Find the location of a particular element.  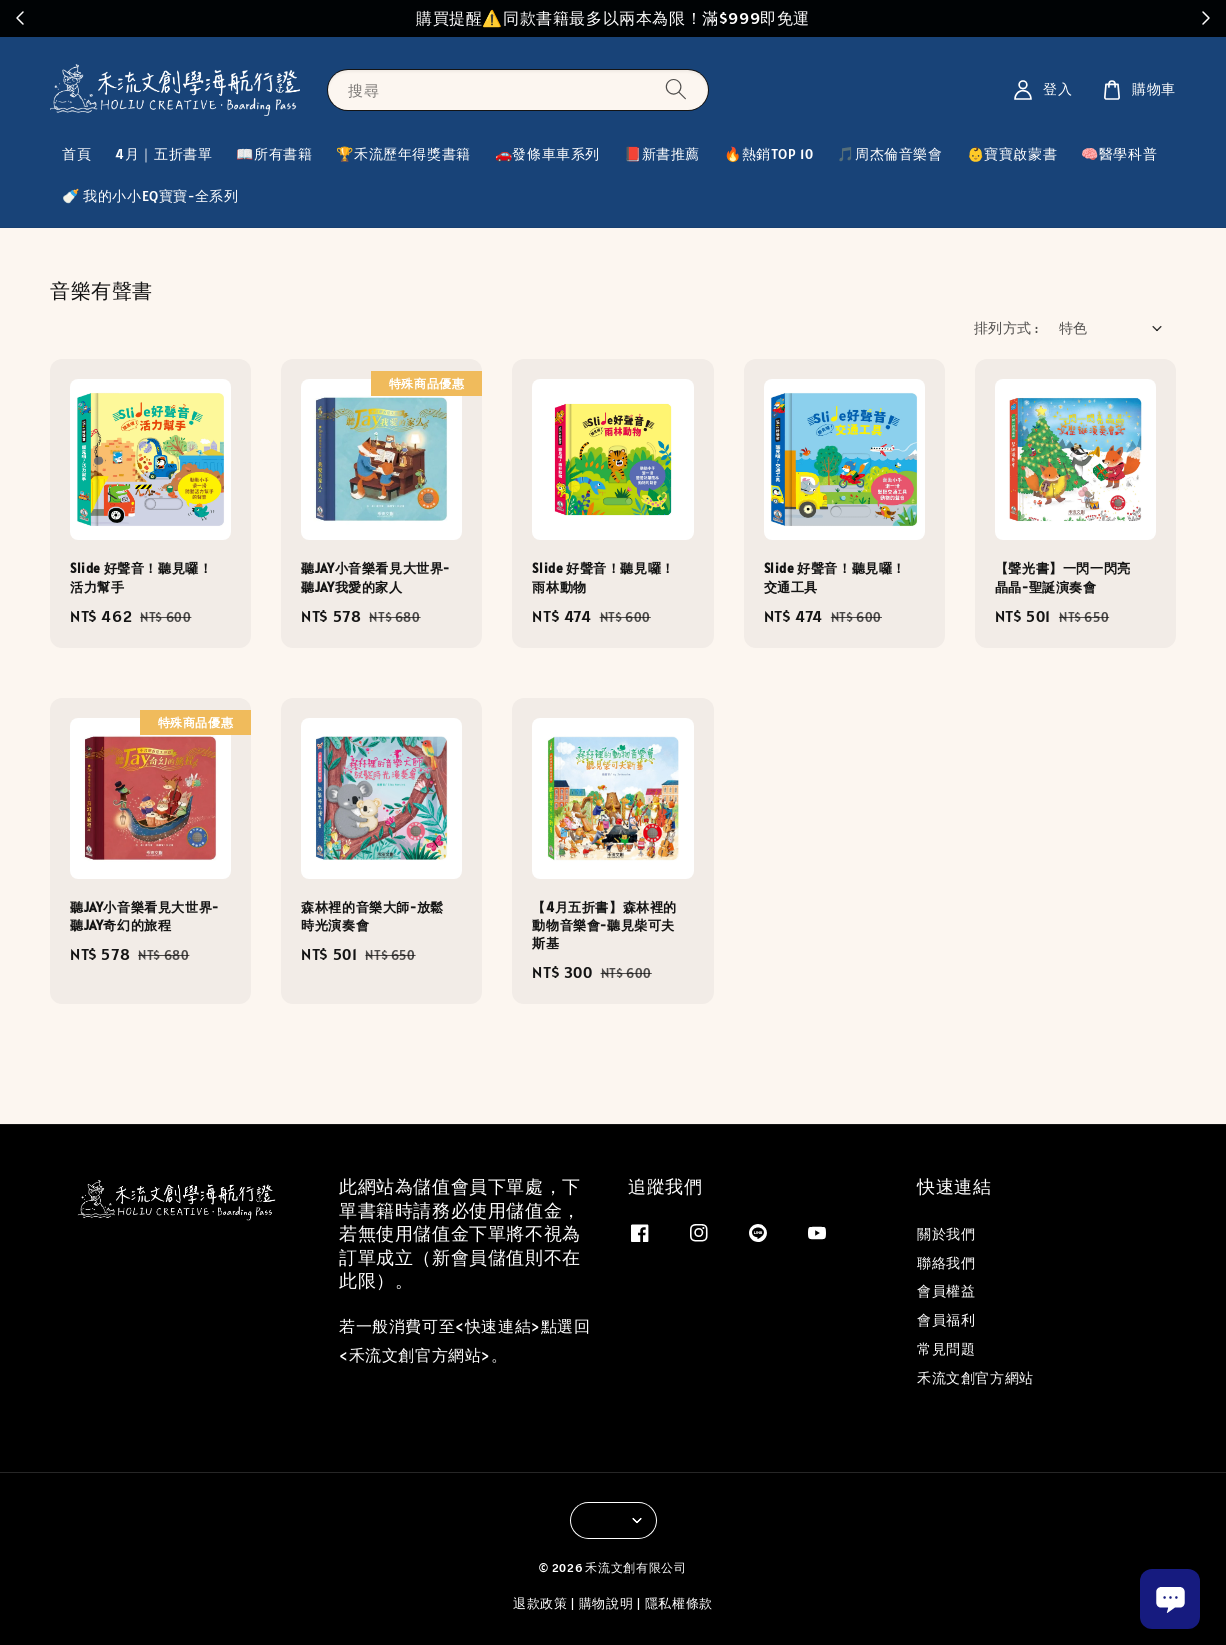

首頁 is located at coordinates (76, 154).